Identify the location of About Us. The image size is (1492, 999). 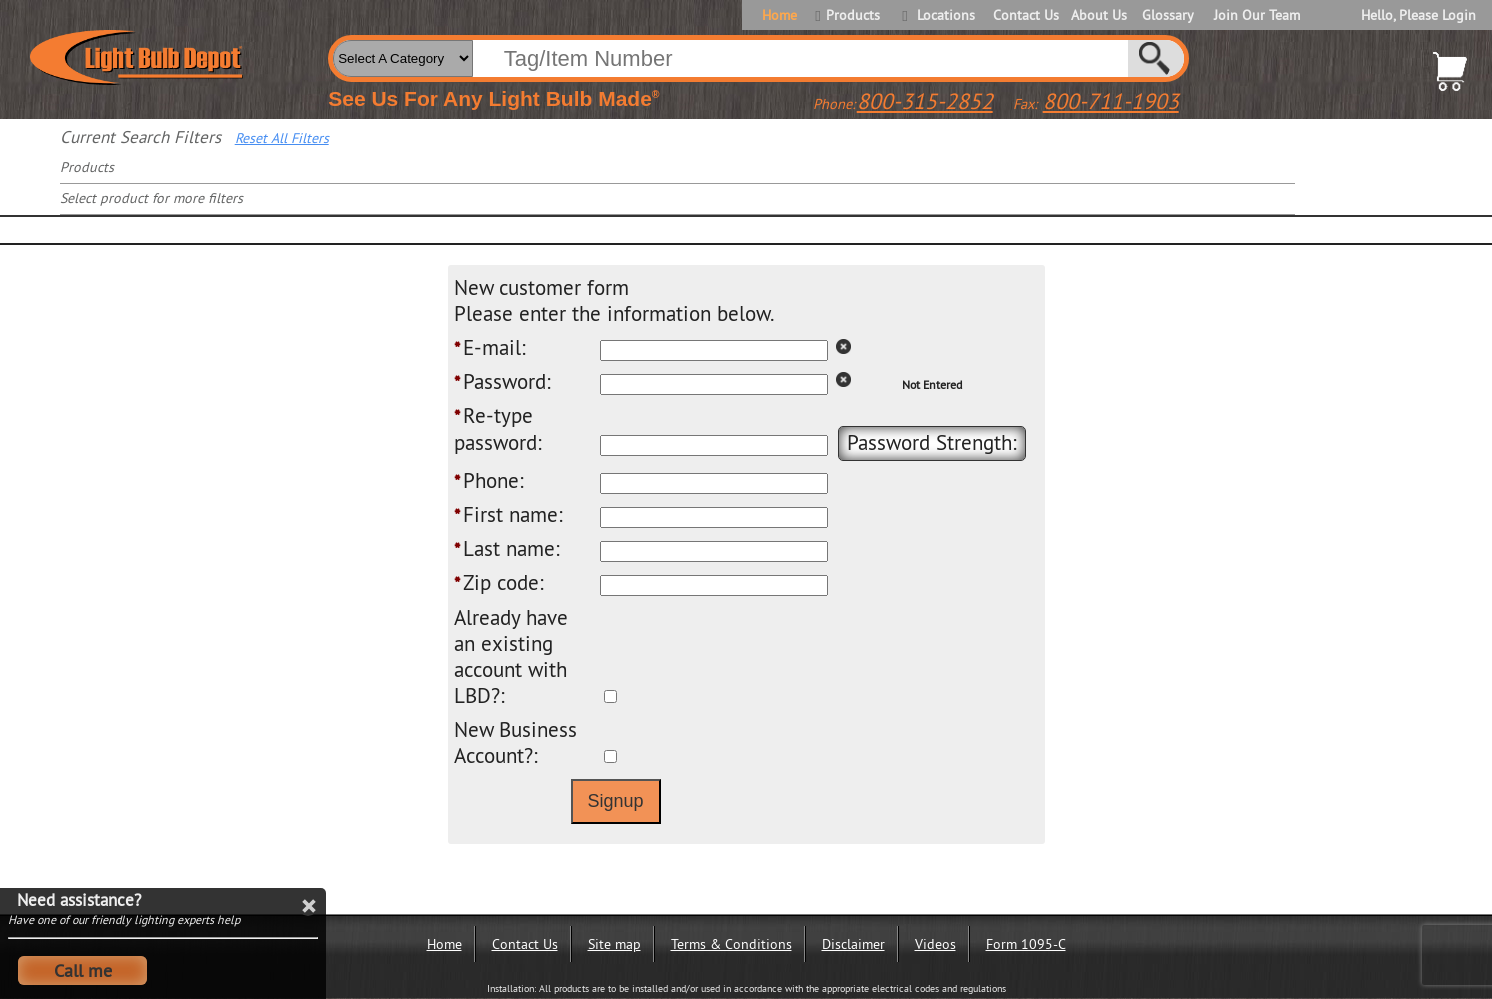
(1099, 15).